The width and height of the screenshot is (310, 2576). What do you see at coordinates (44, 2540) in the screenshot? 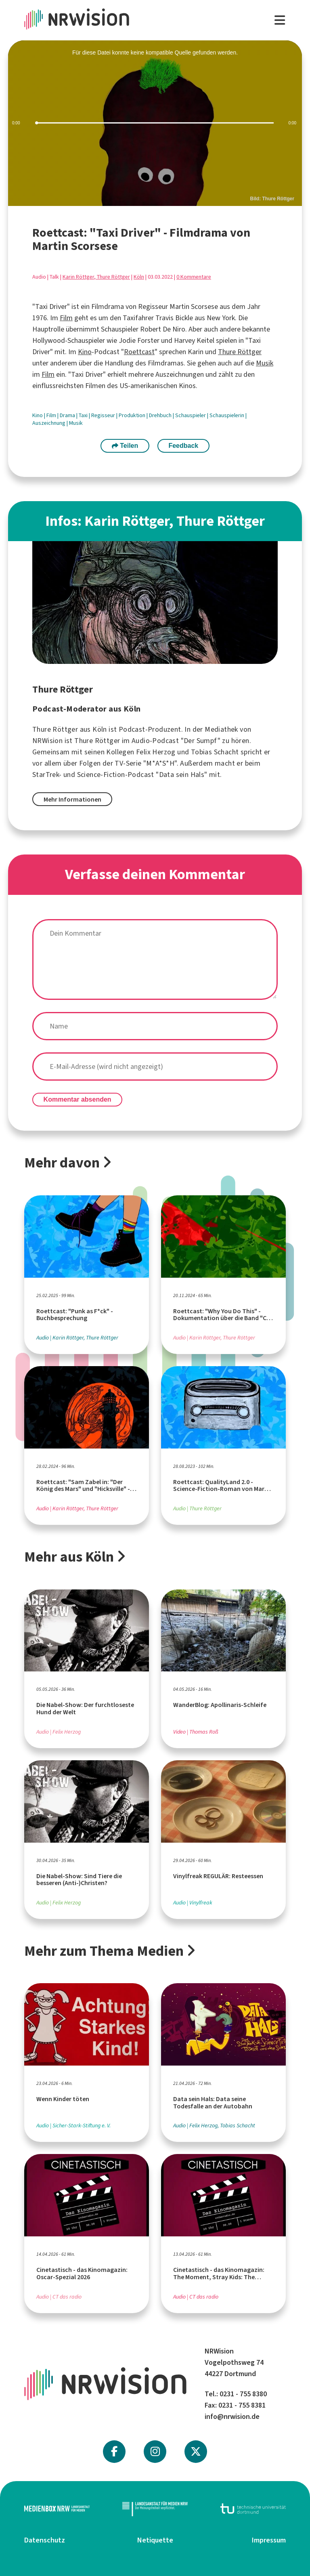
I see `Datenschutz` at bounding box center [44, 2540].